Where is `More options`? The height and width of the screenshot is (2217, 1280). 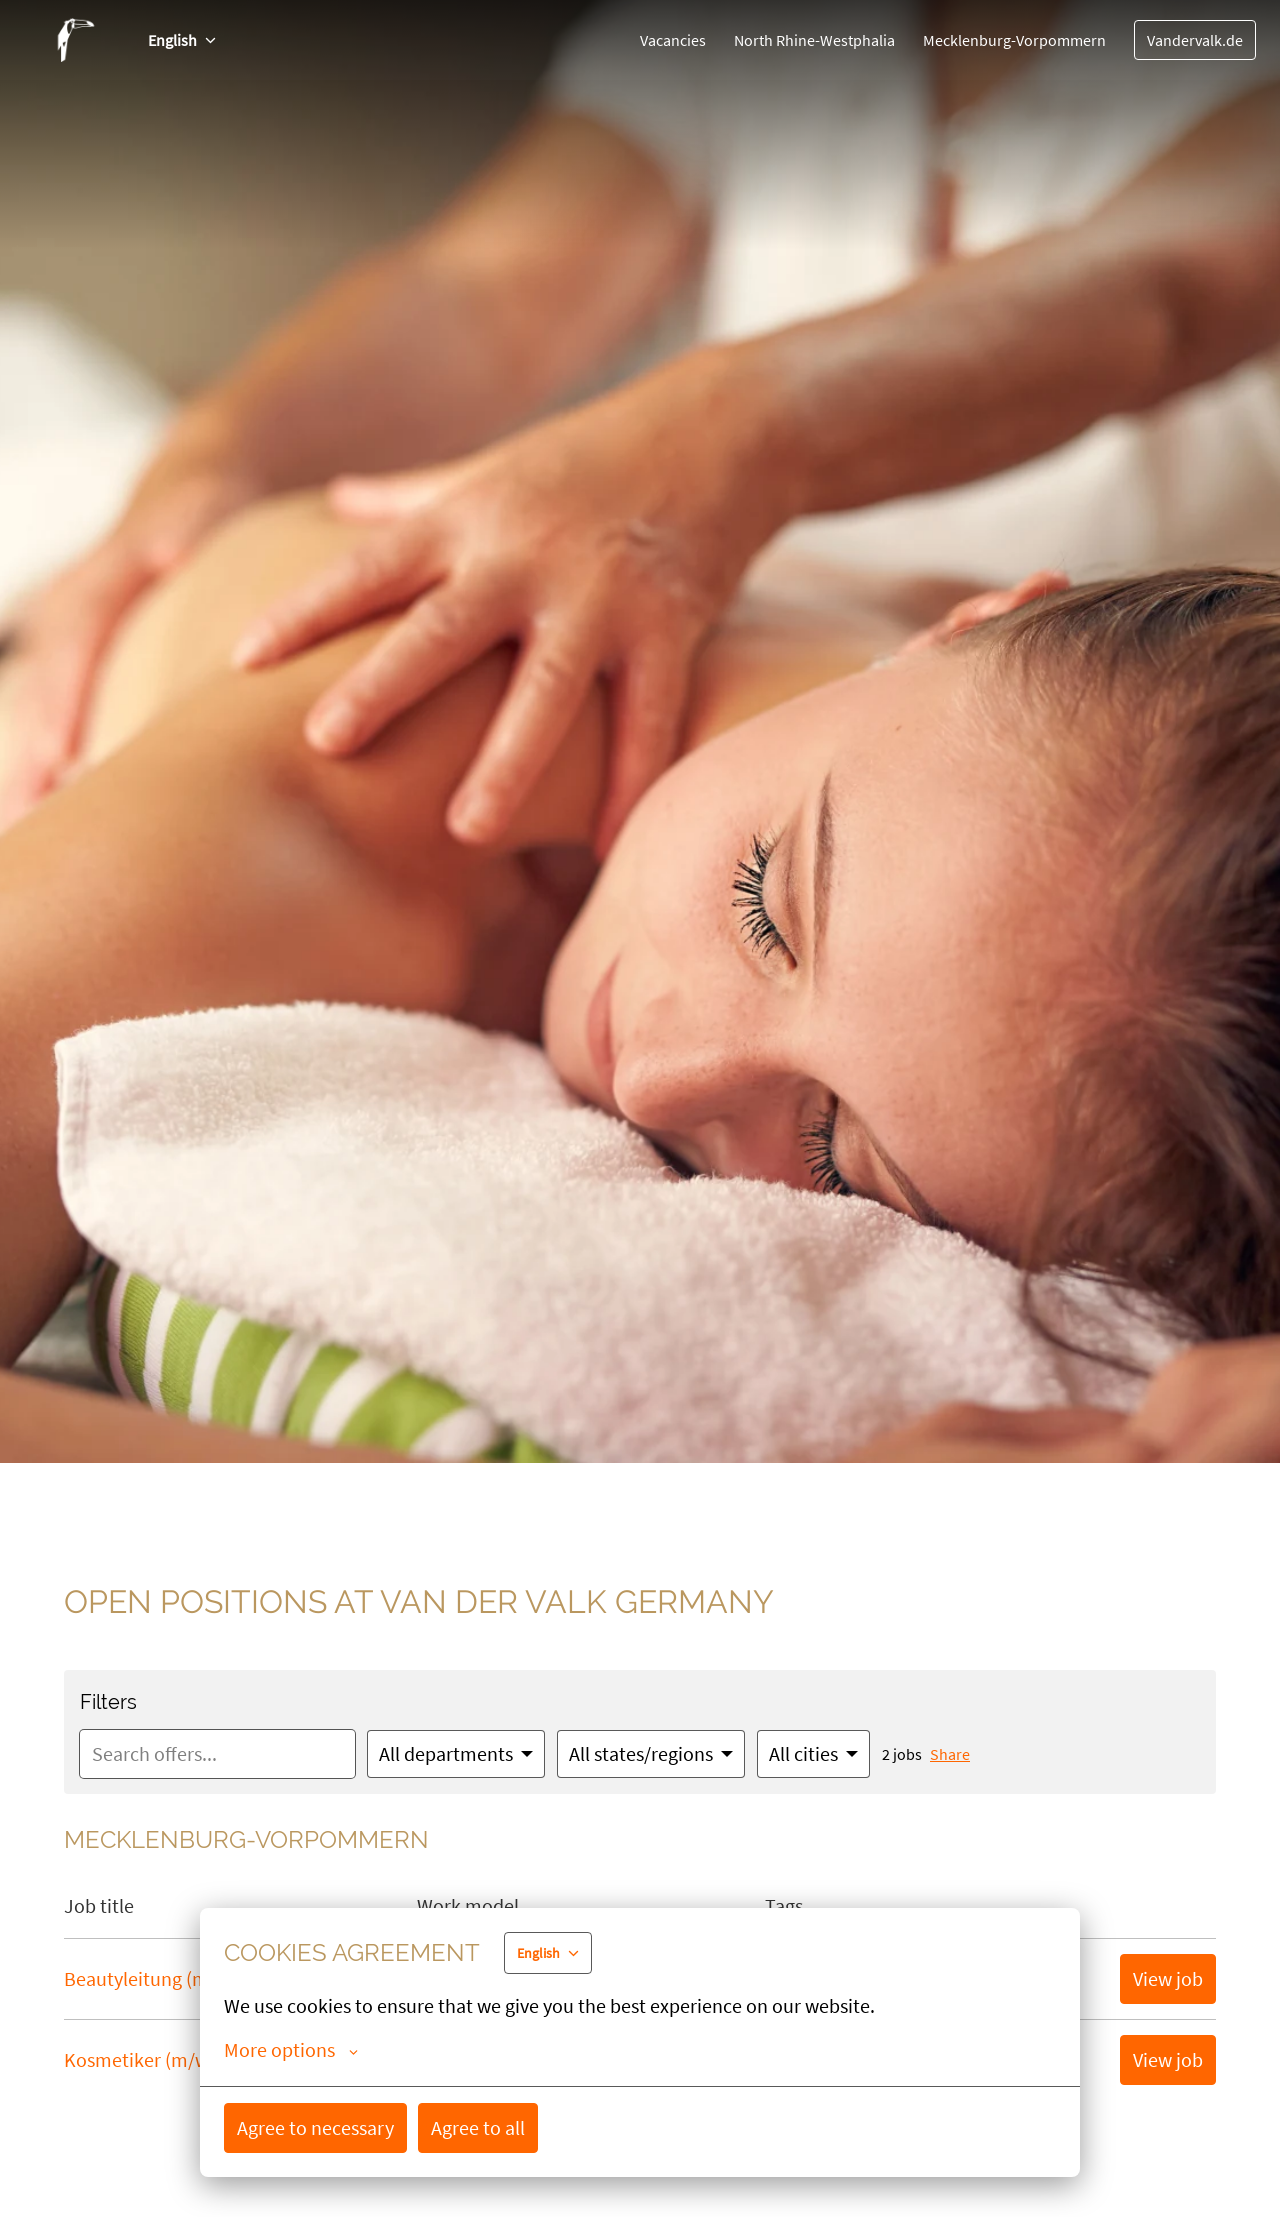 More options is located at coordinates (291, 2050).